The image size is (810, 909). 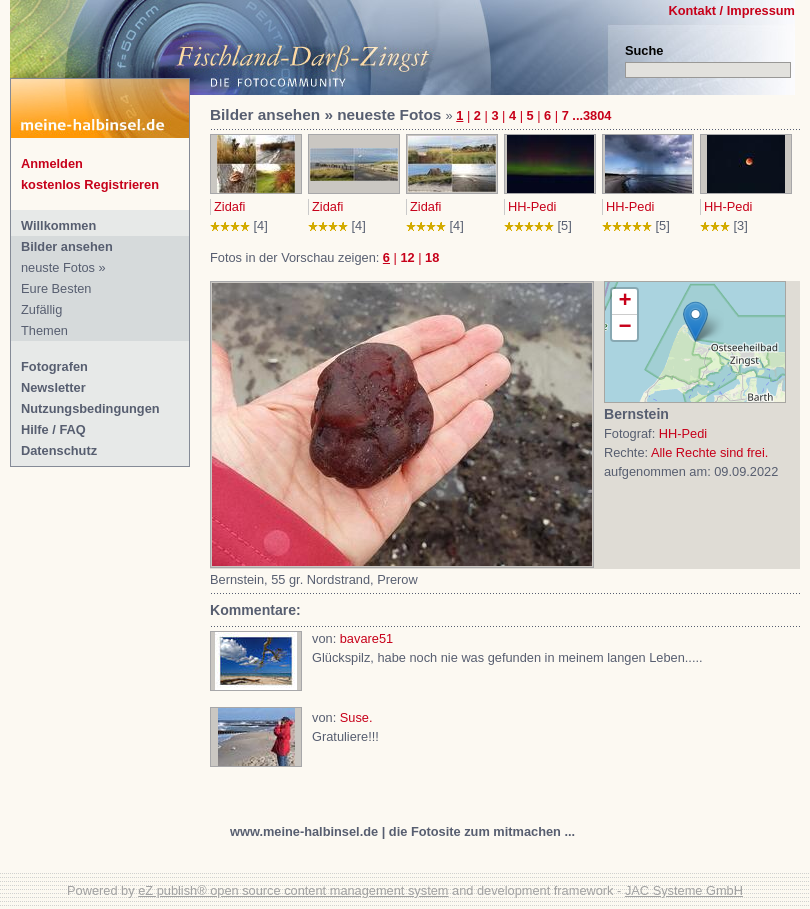 I want to click on Zidafi, so click(x=229, y=206).